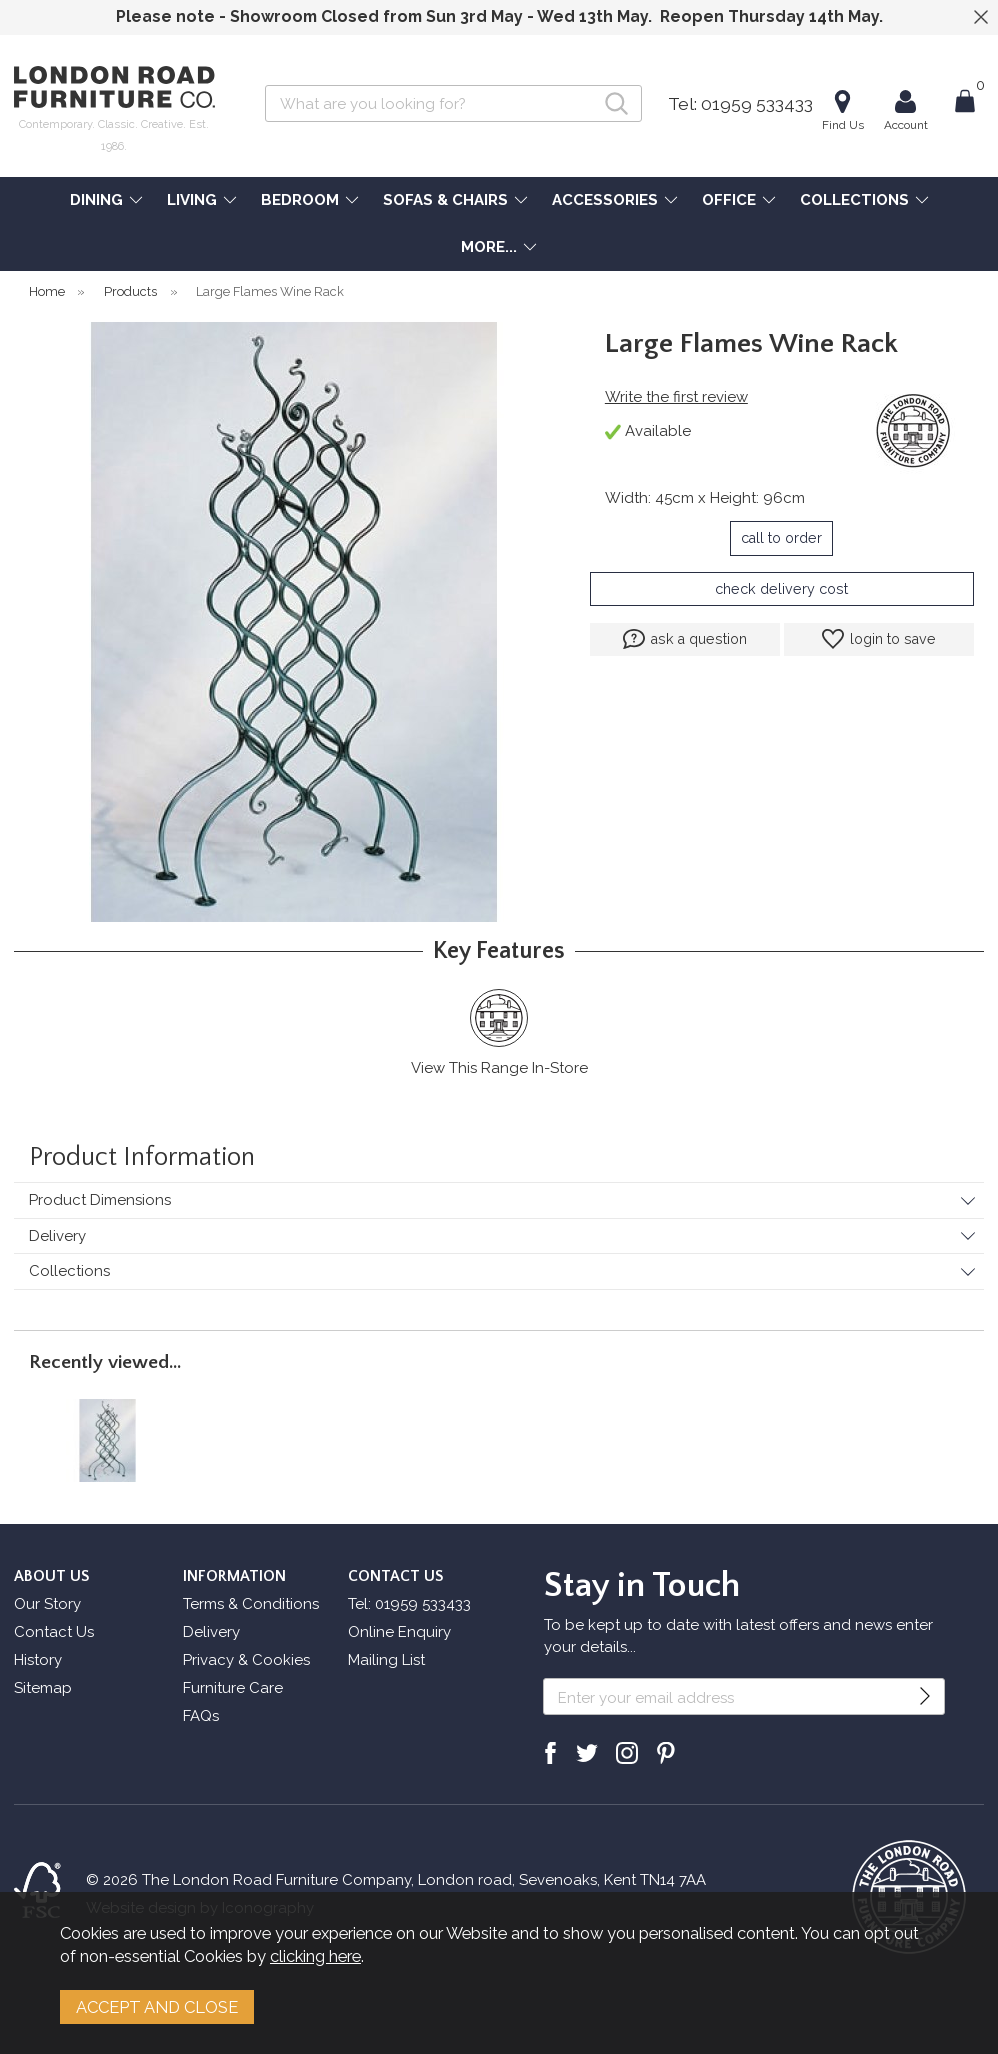 Image resolution: width=998 pixels, height=2054 pixels. What do you see at coordinates (781, 589) in the screenshot?
I see `check delivery cost` at bounding box center [781, 589].